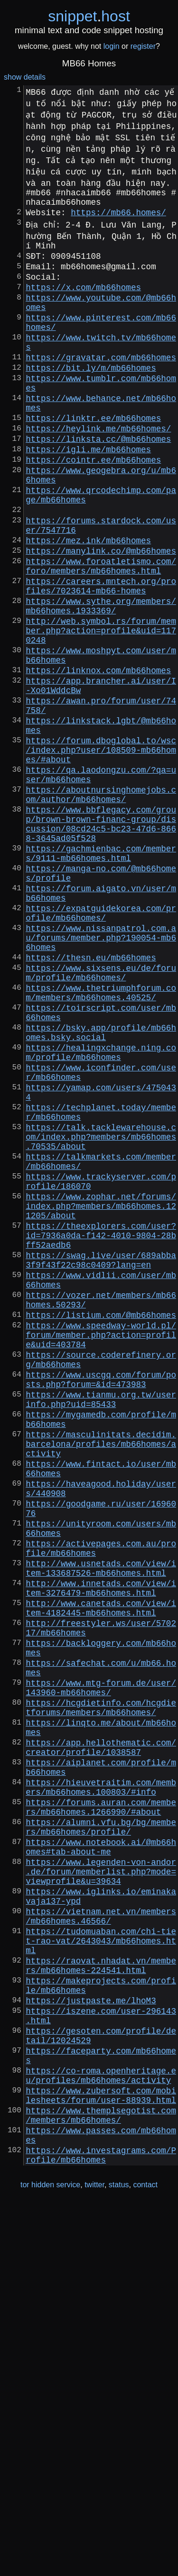 The height and width of the screenshot is (2576, 178). What do you see at coordinates (89, 16) in the screenshot?
I see `snippethost` at bounding box center [89, 16].